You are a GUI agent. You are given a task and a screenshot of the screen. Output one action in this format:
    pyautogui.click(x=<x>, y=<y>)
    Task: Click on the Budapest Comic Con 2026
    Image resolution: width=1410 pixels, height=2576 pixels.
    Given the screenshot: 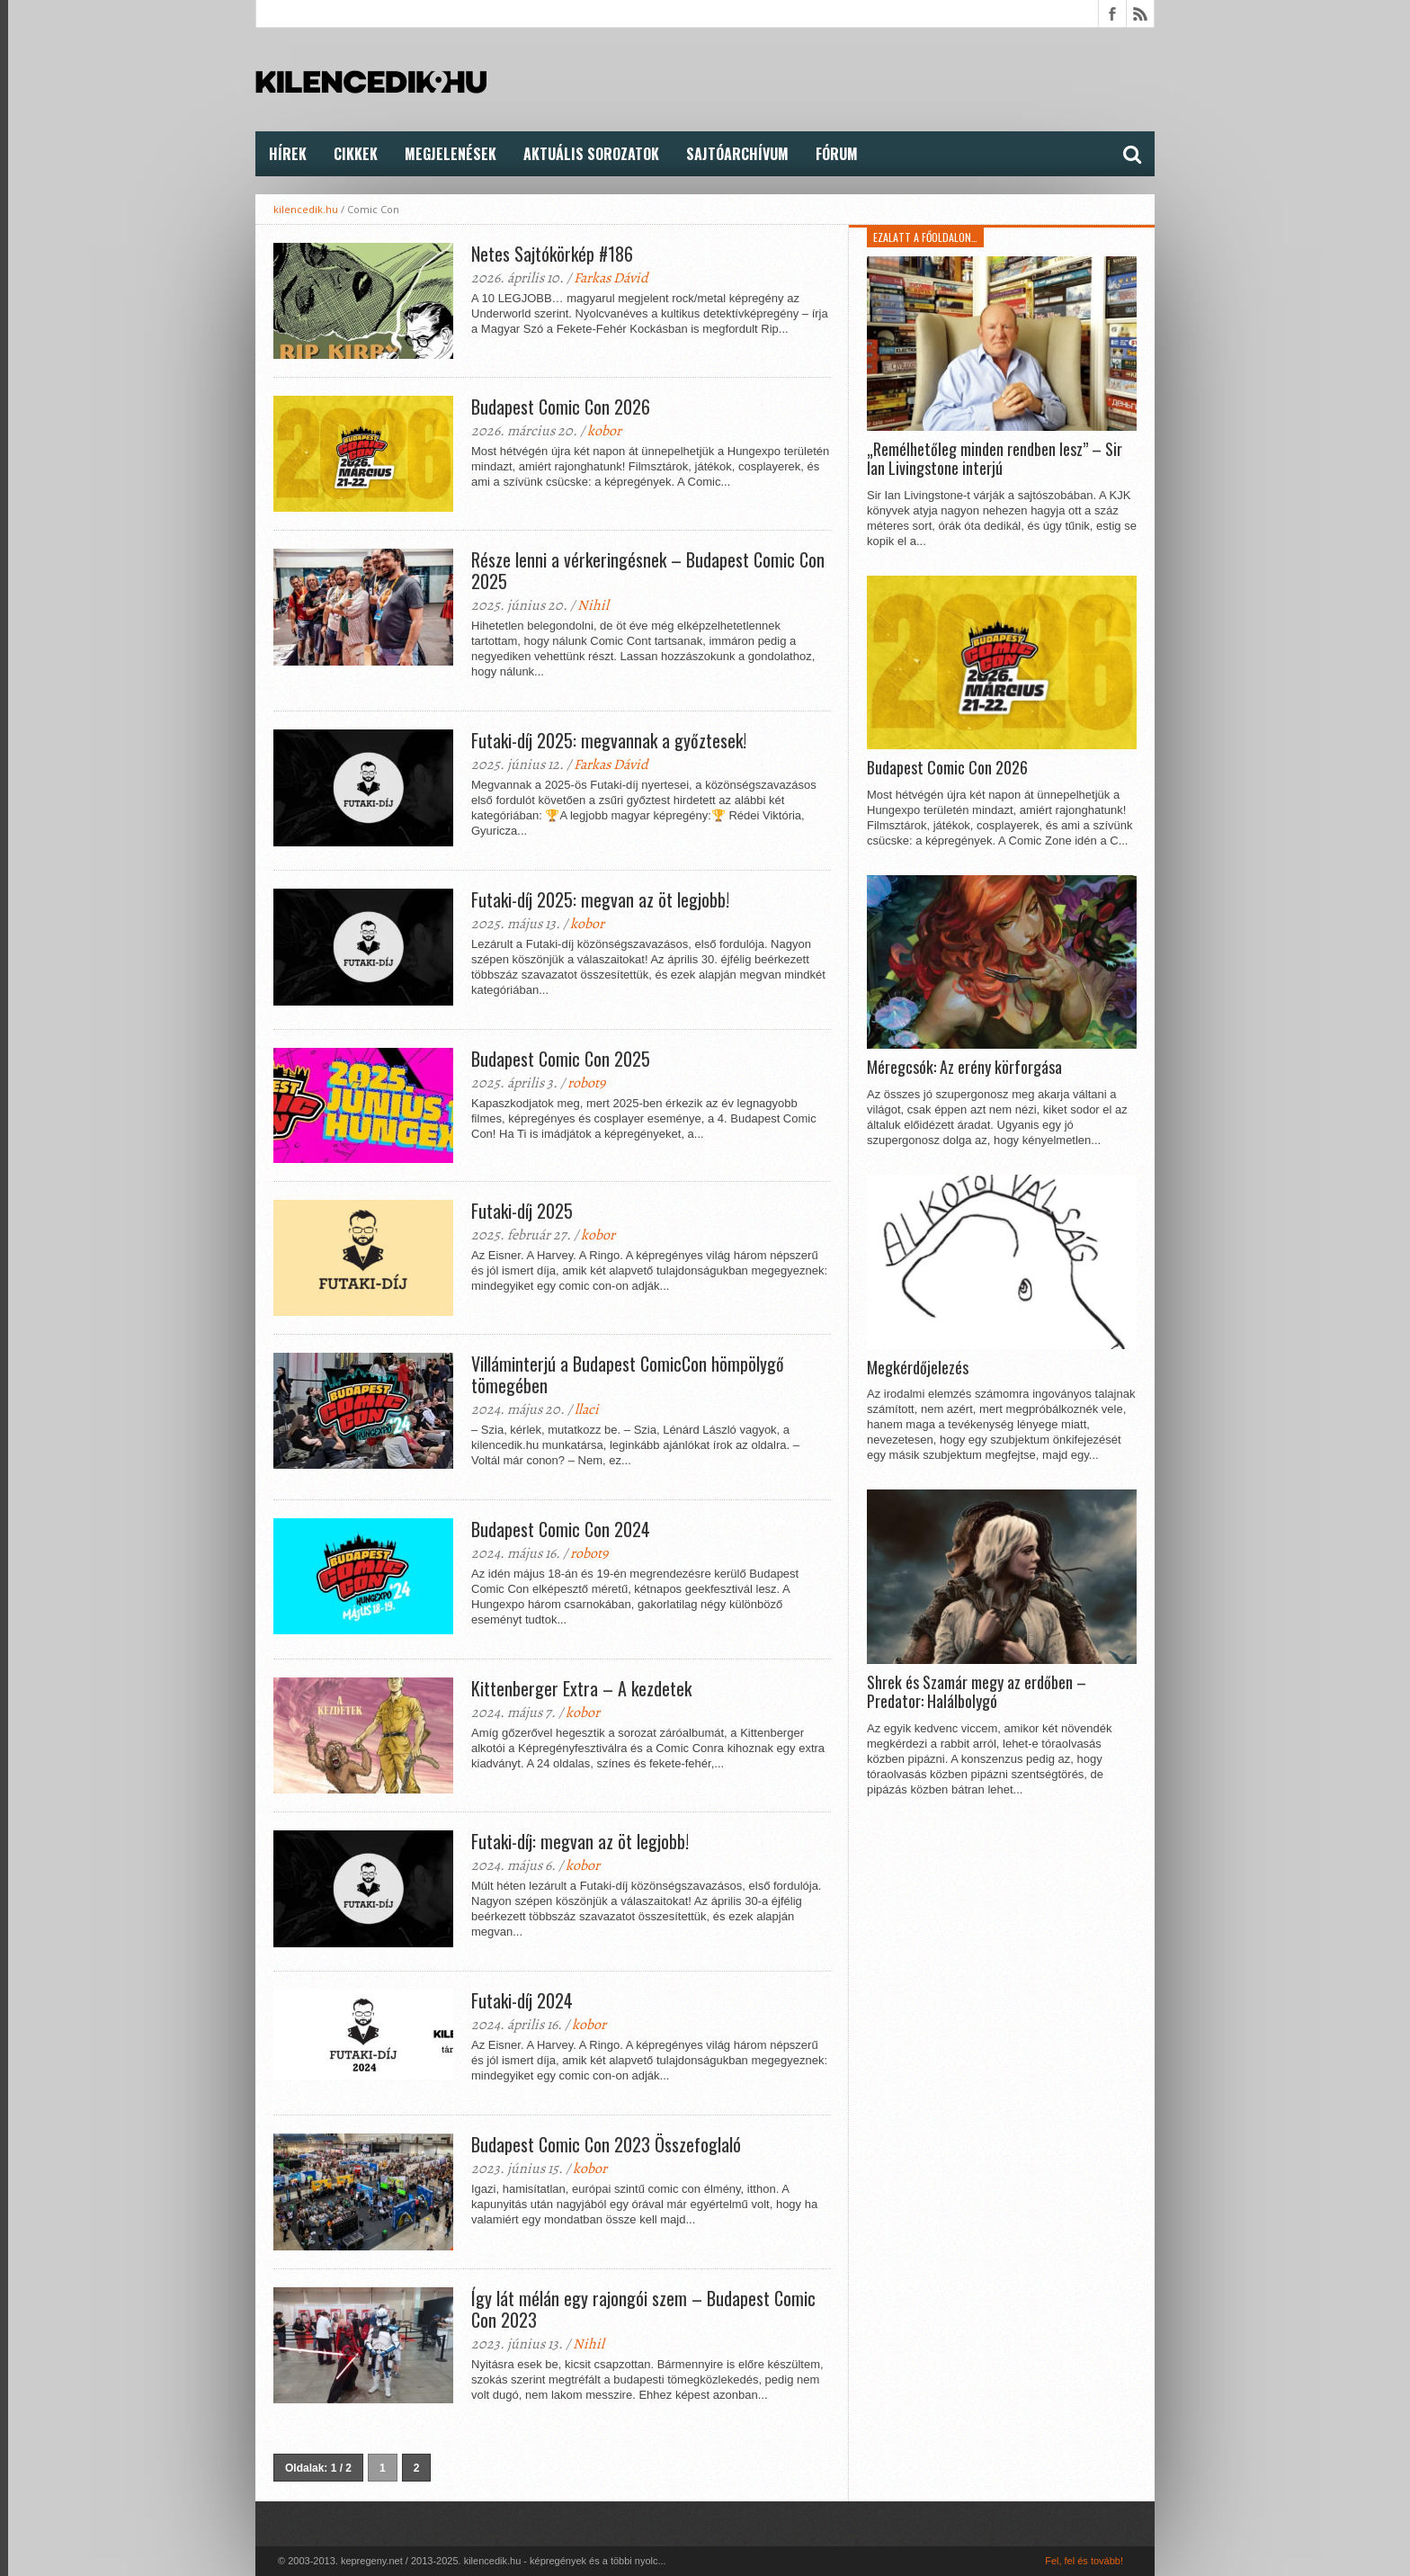 What is the action you would take?
    pyautogui.click(x=560, y=406)
    